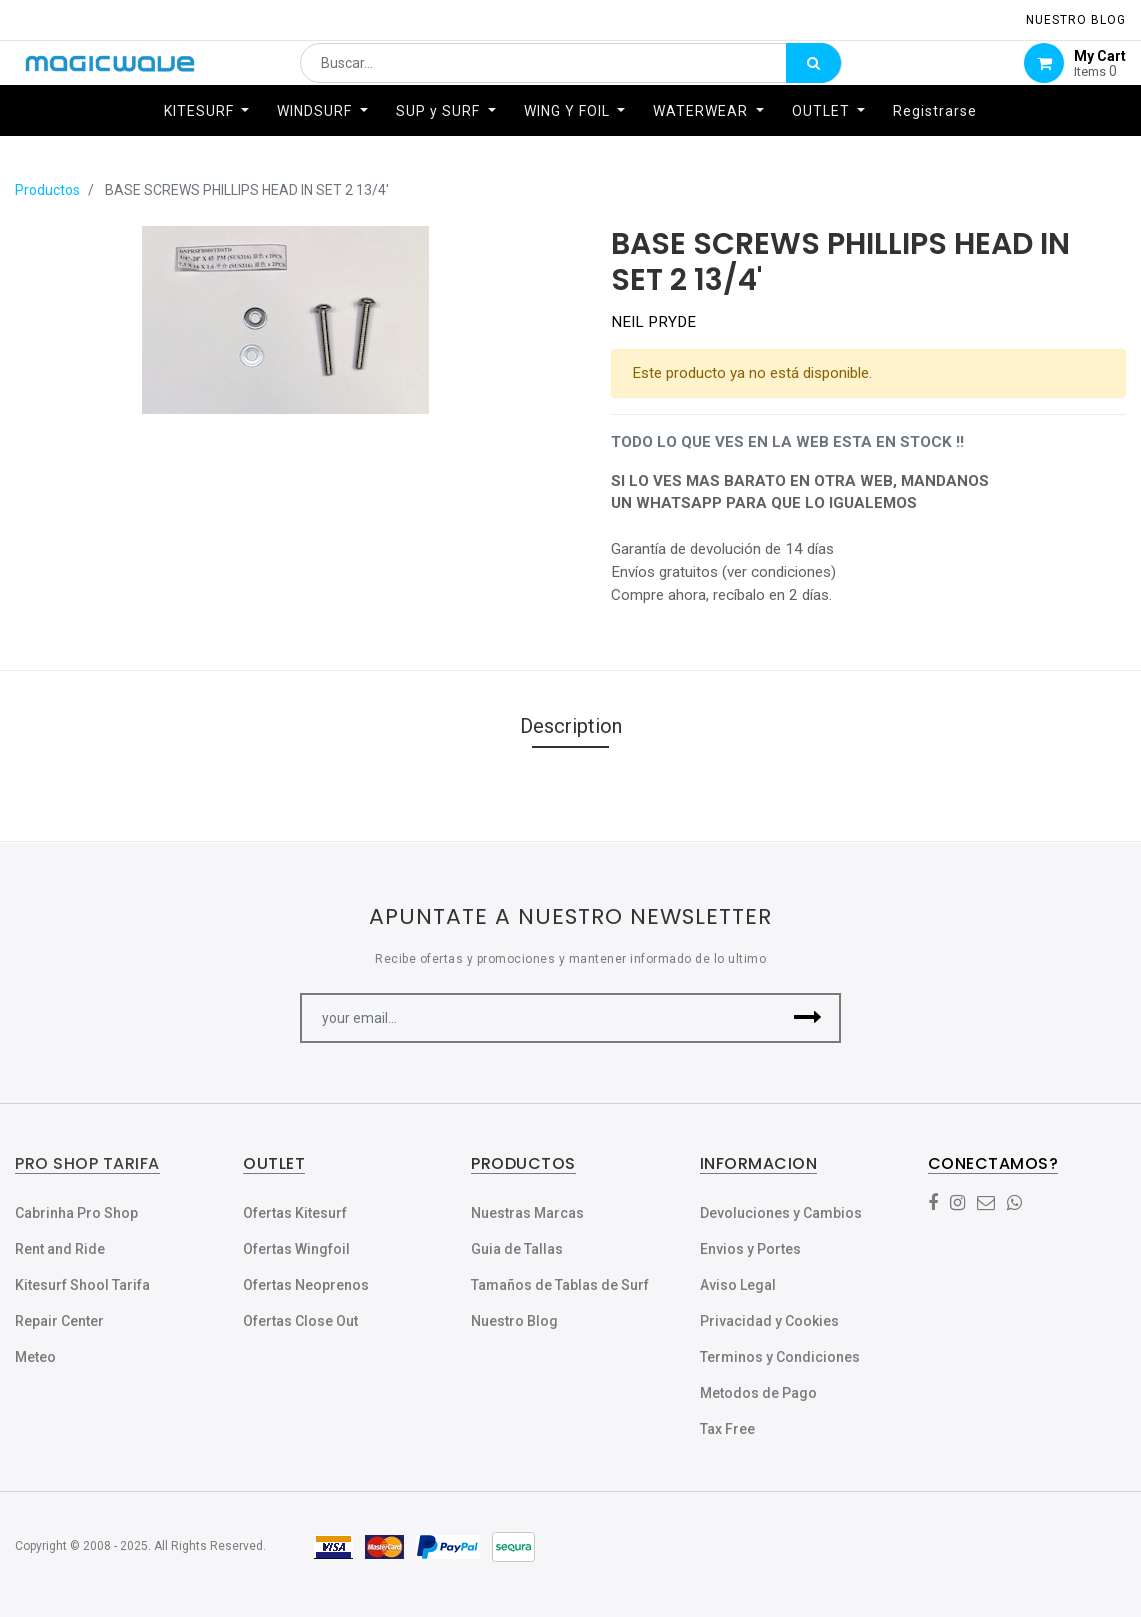 Image resolution: width=1141 pixels, height=1617 pixels. What do you see at coordinates (738, 1285) in the screenshot?
I see `Aviso Legal` at bounding box center [738, 1285].